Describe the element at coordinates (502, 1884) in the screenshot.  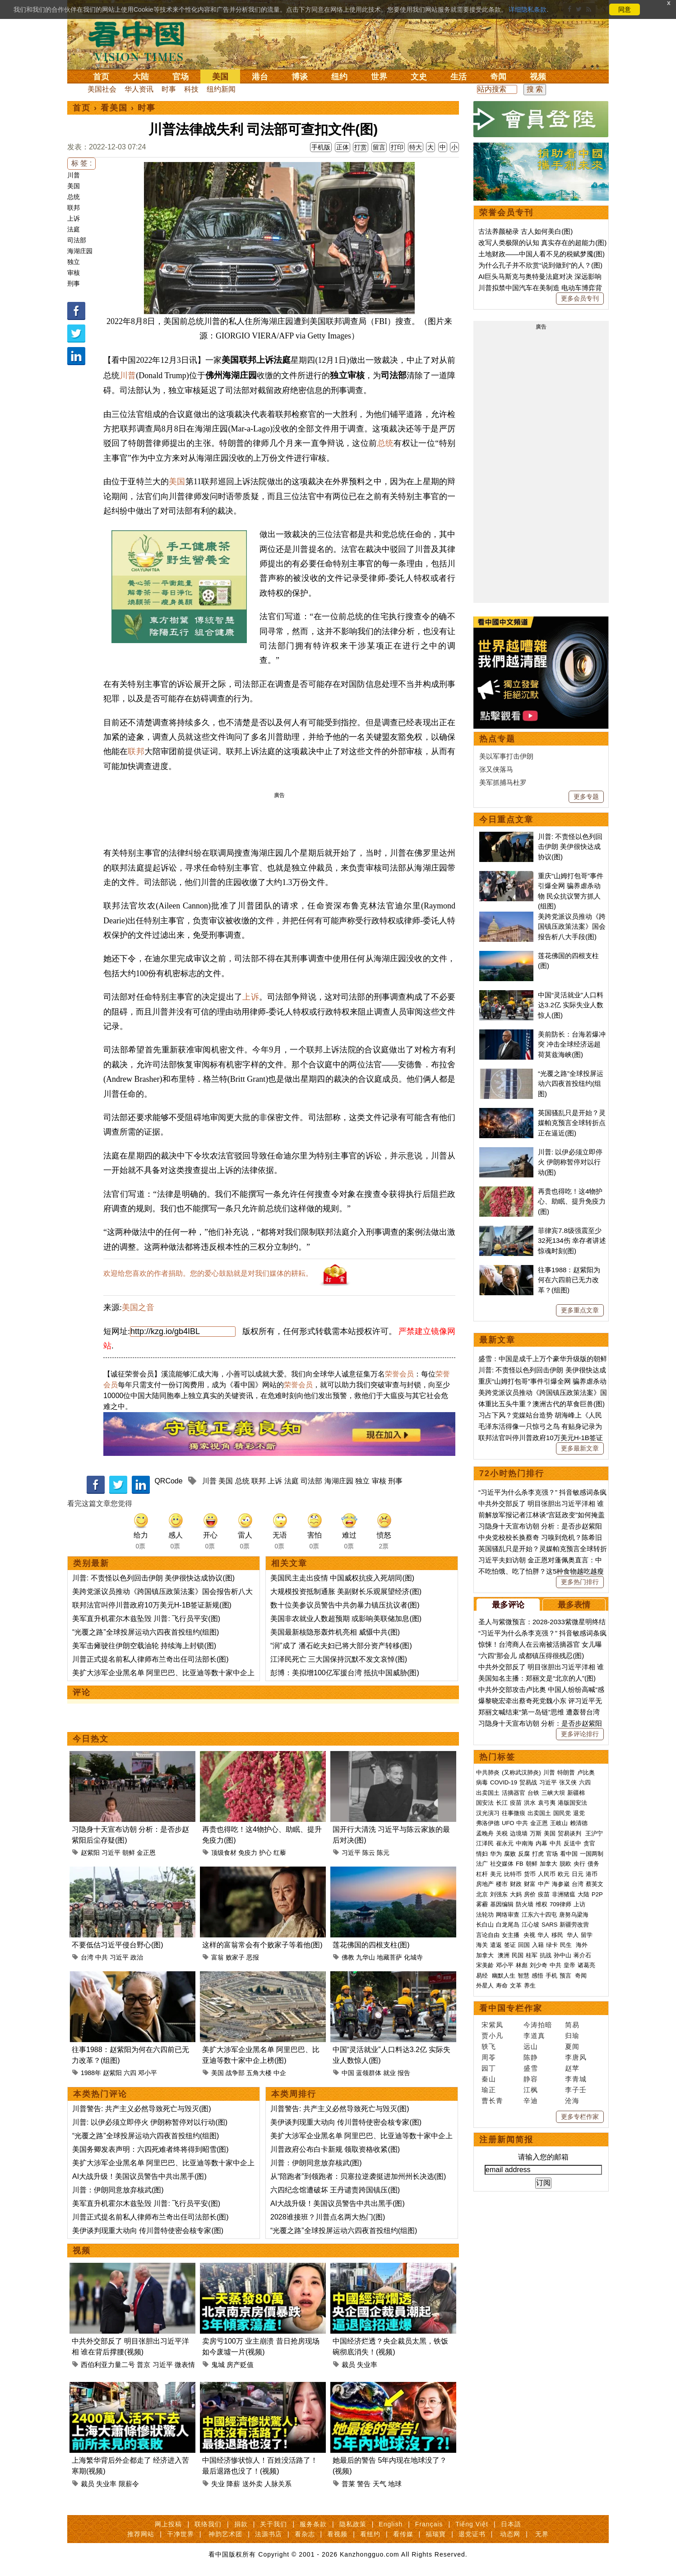
I see `楼市` at that location.